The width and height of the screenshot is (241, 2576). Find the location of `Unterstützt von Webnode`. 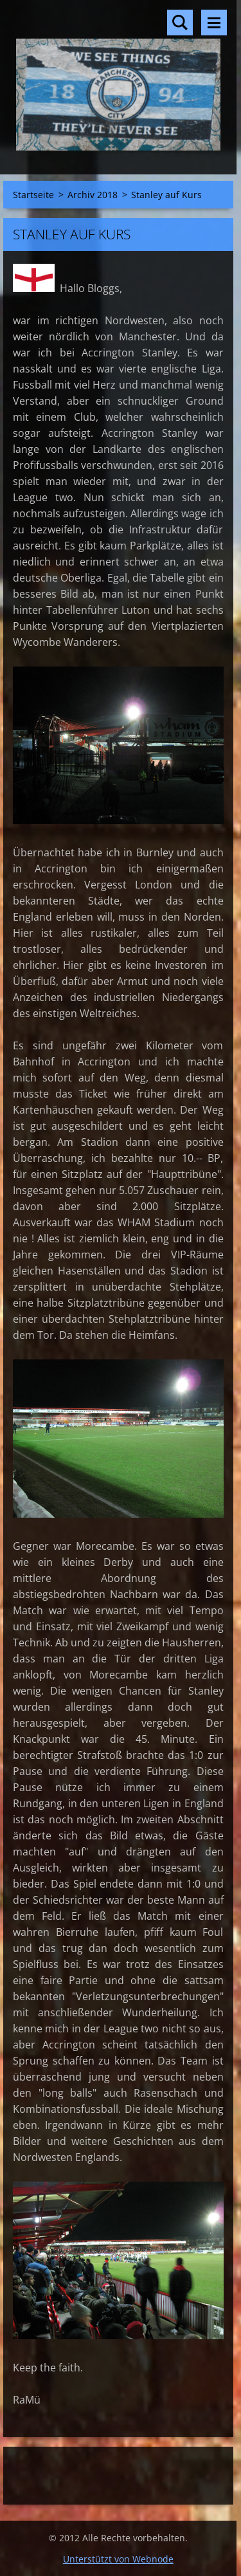

Unterstützt von Webnode is located at coordinates (118, 2559).